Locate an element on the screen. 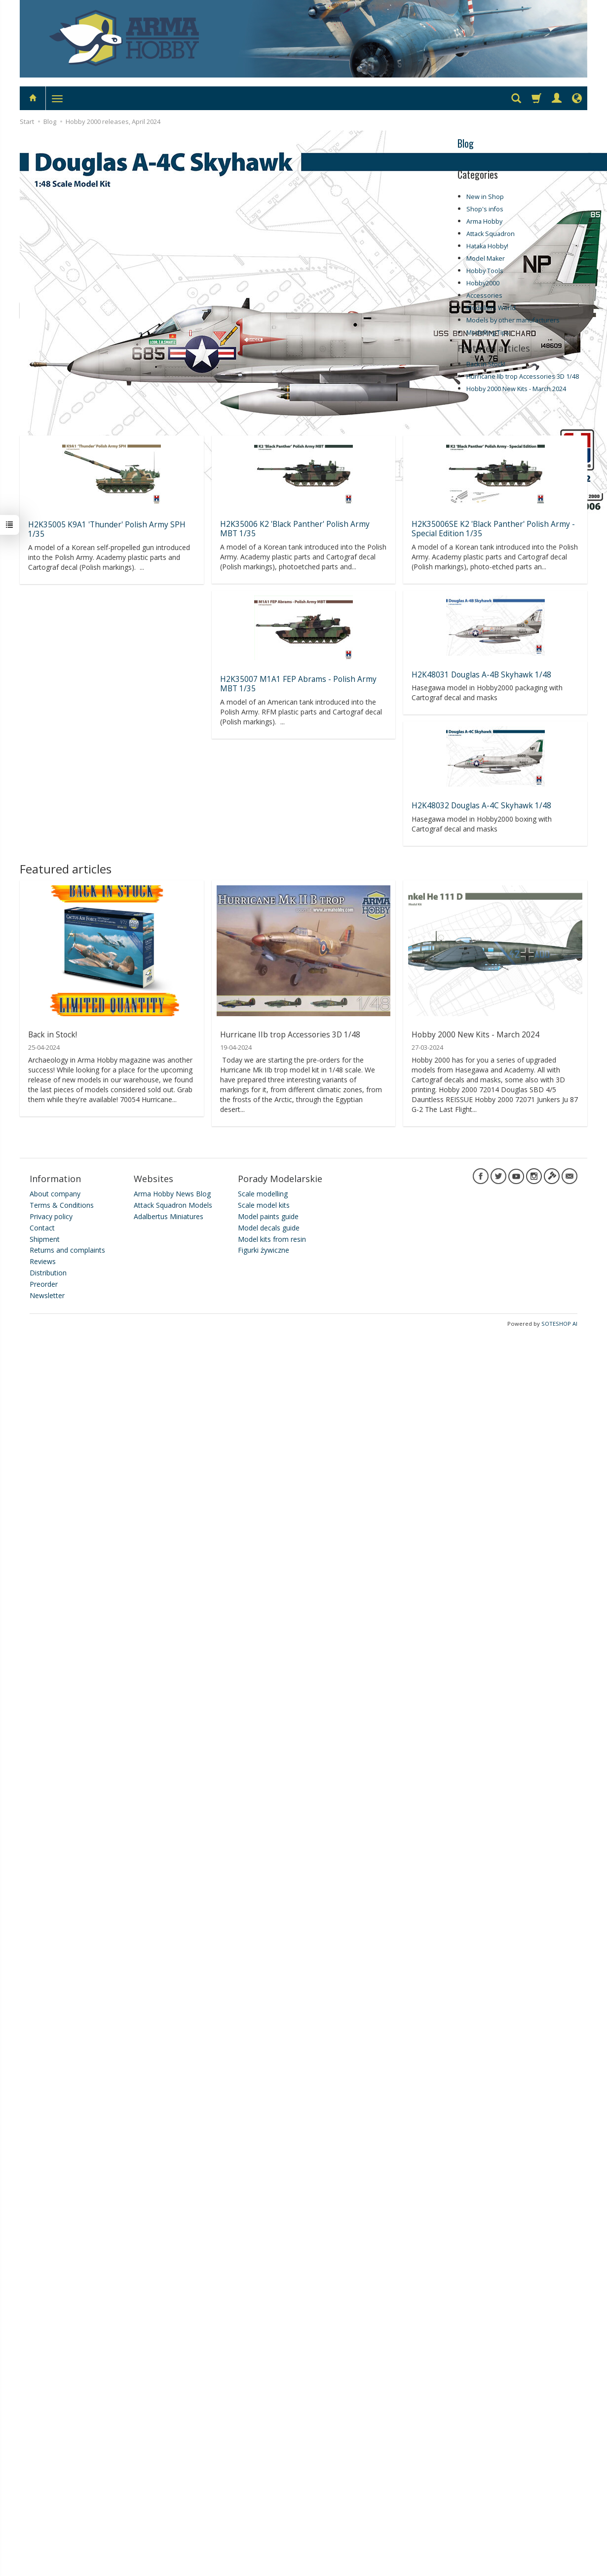 The image size is (607, 2576). Adalbertus Miniatures is located at coordinates (168, 1213).